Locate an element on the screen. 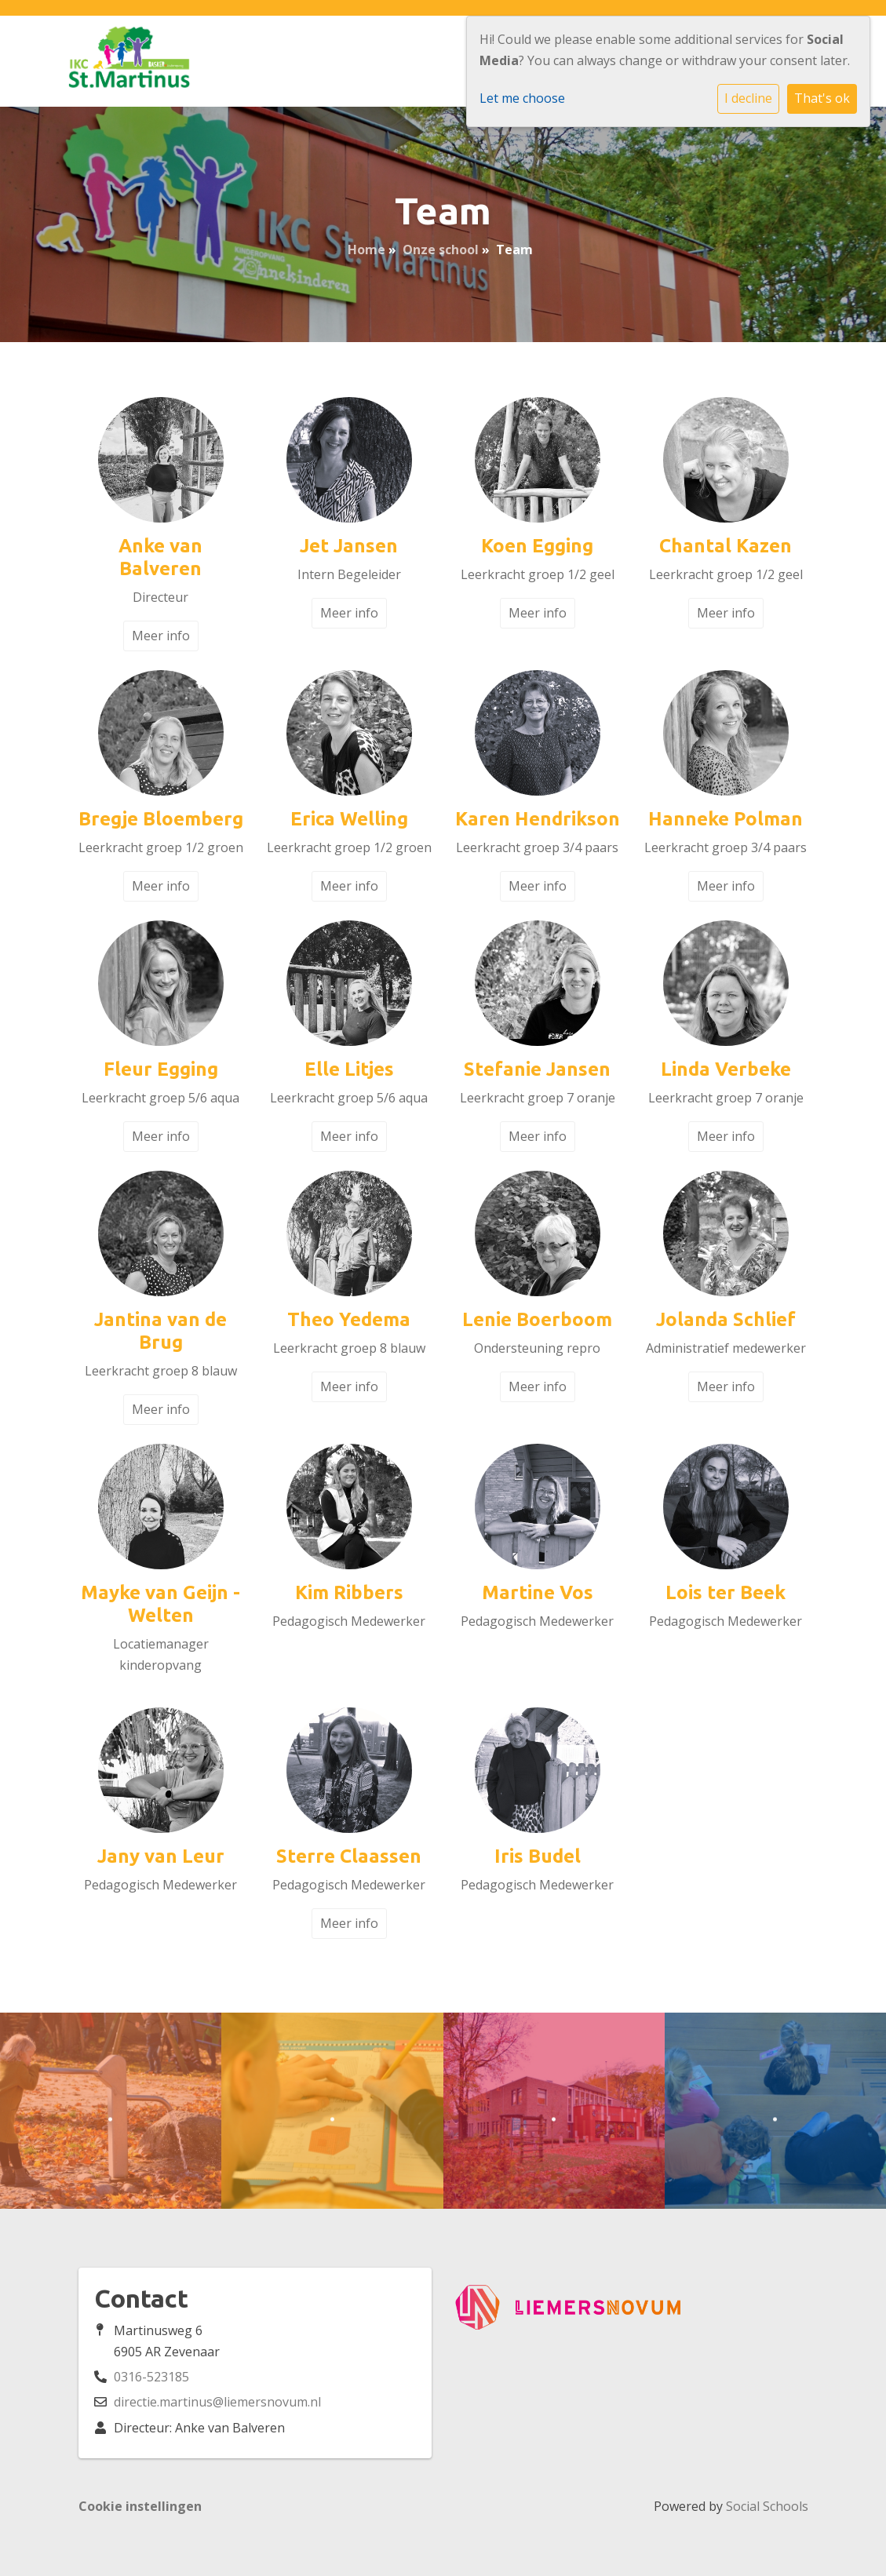 This screenshot has width=886, height=2576. Home is located at coordinates (366, 249).